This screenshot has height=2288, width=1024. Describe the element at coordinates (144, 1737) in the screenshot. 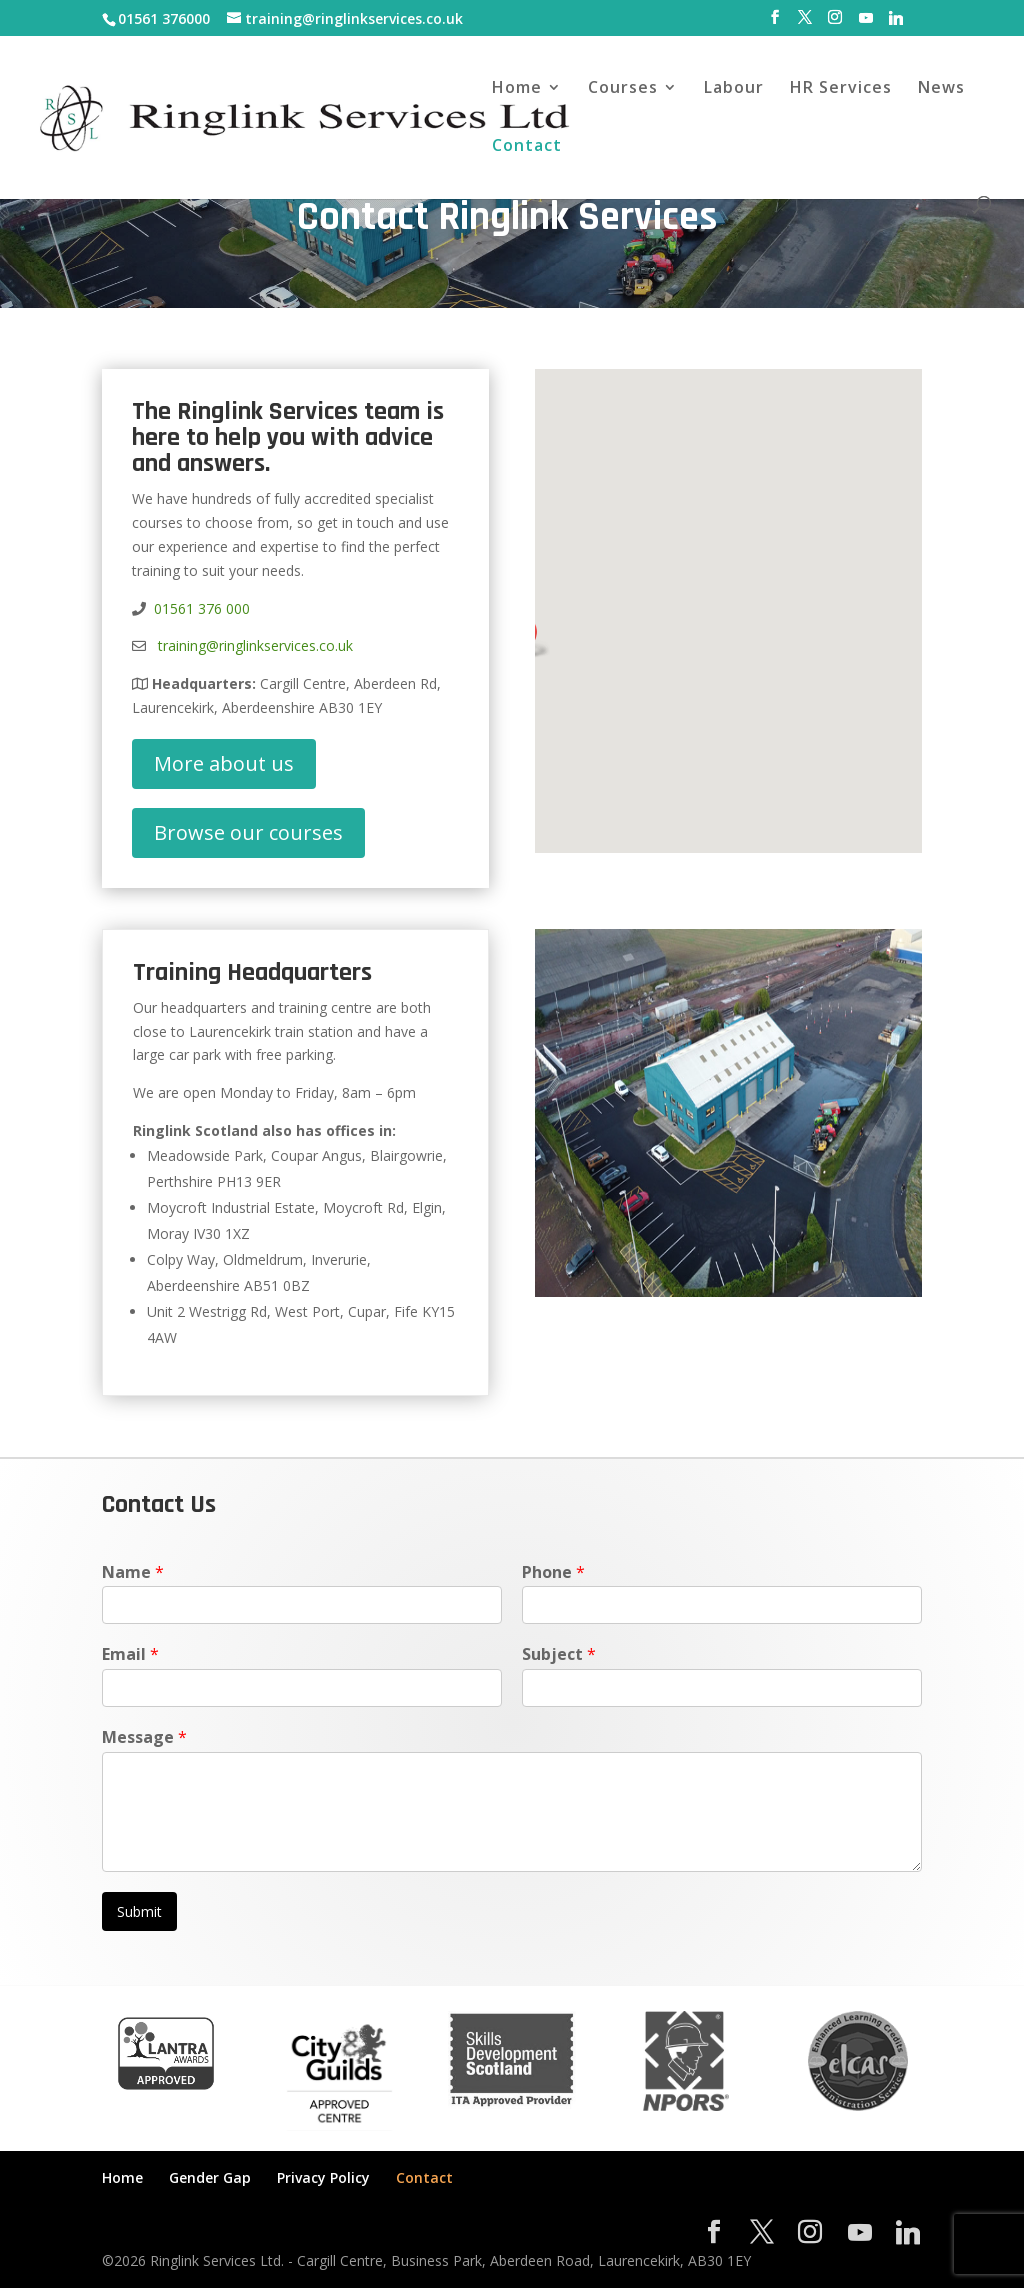

I see `Message` at that location.